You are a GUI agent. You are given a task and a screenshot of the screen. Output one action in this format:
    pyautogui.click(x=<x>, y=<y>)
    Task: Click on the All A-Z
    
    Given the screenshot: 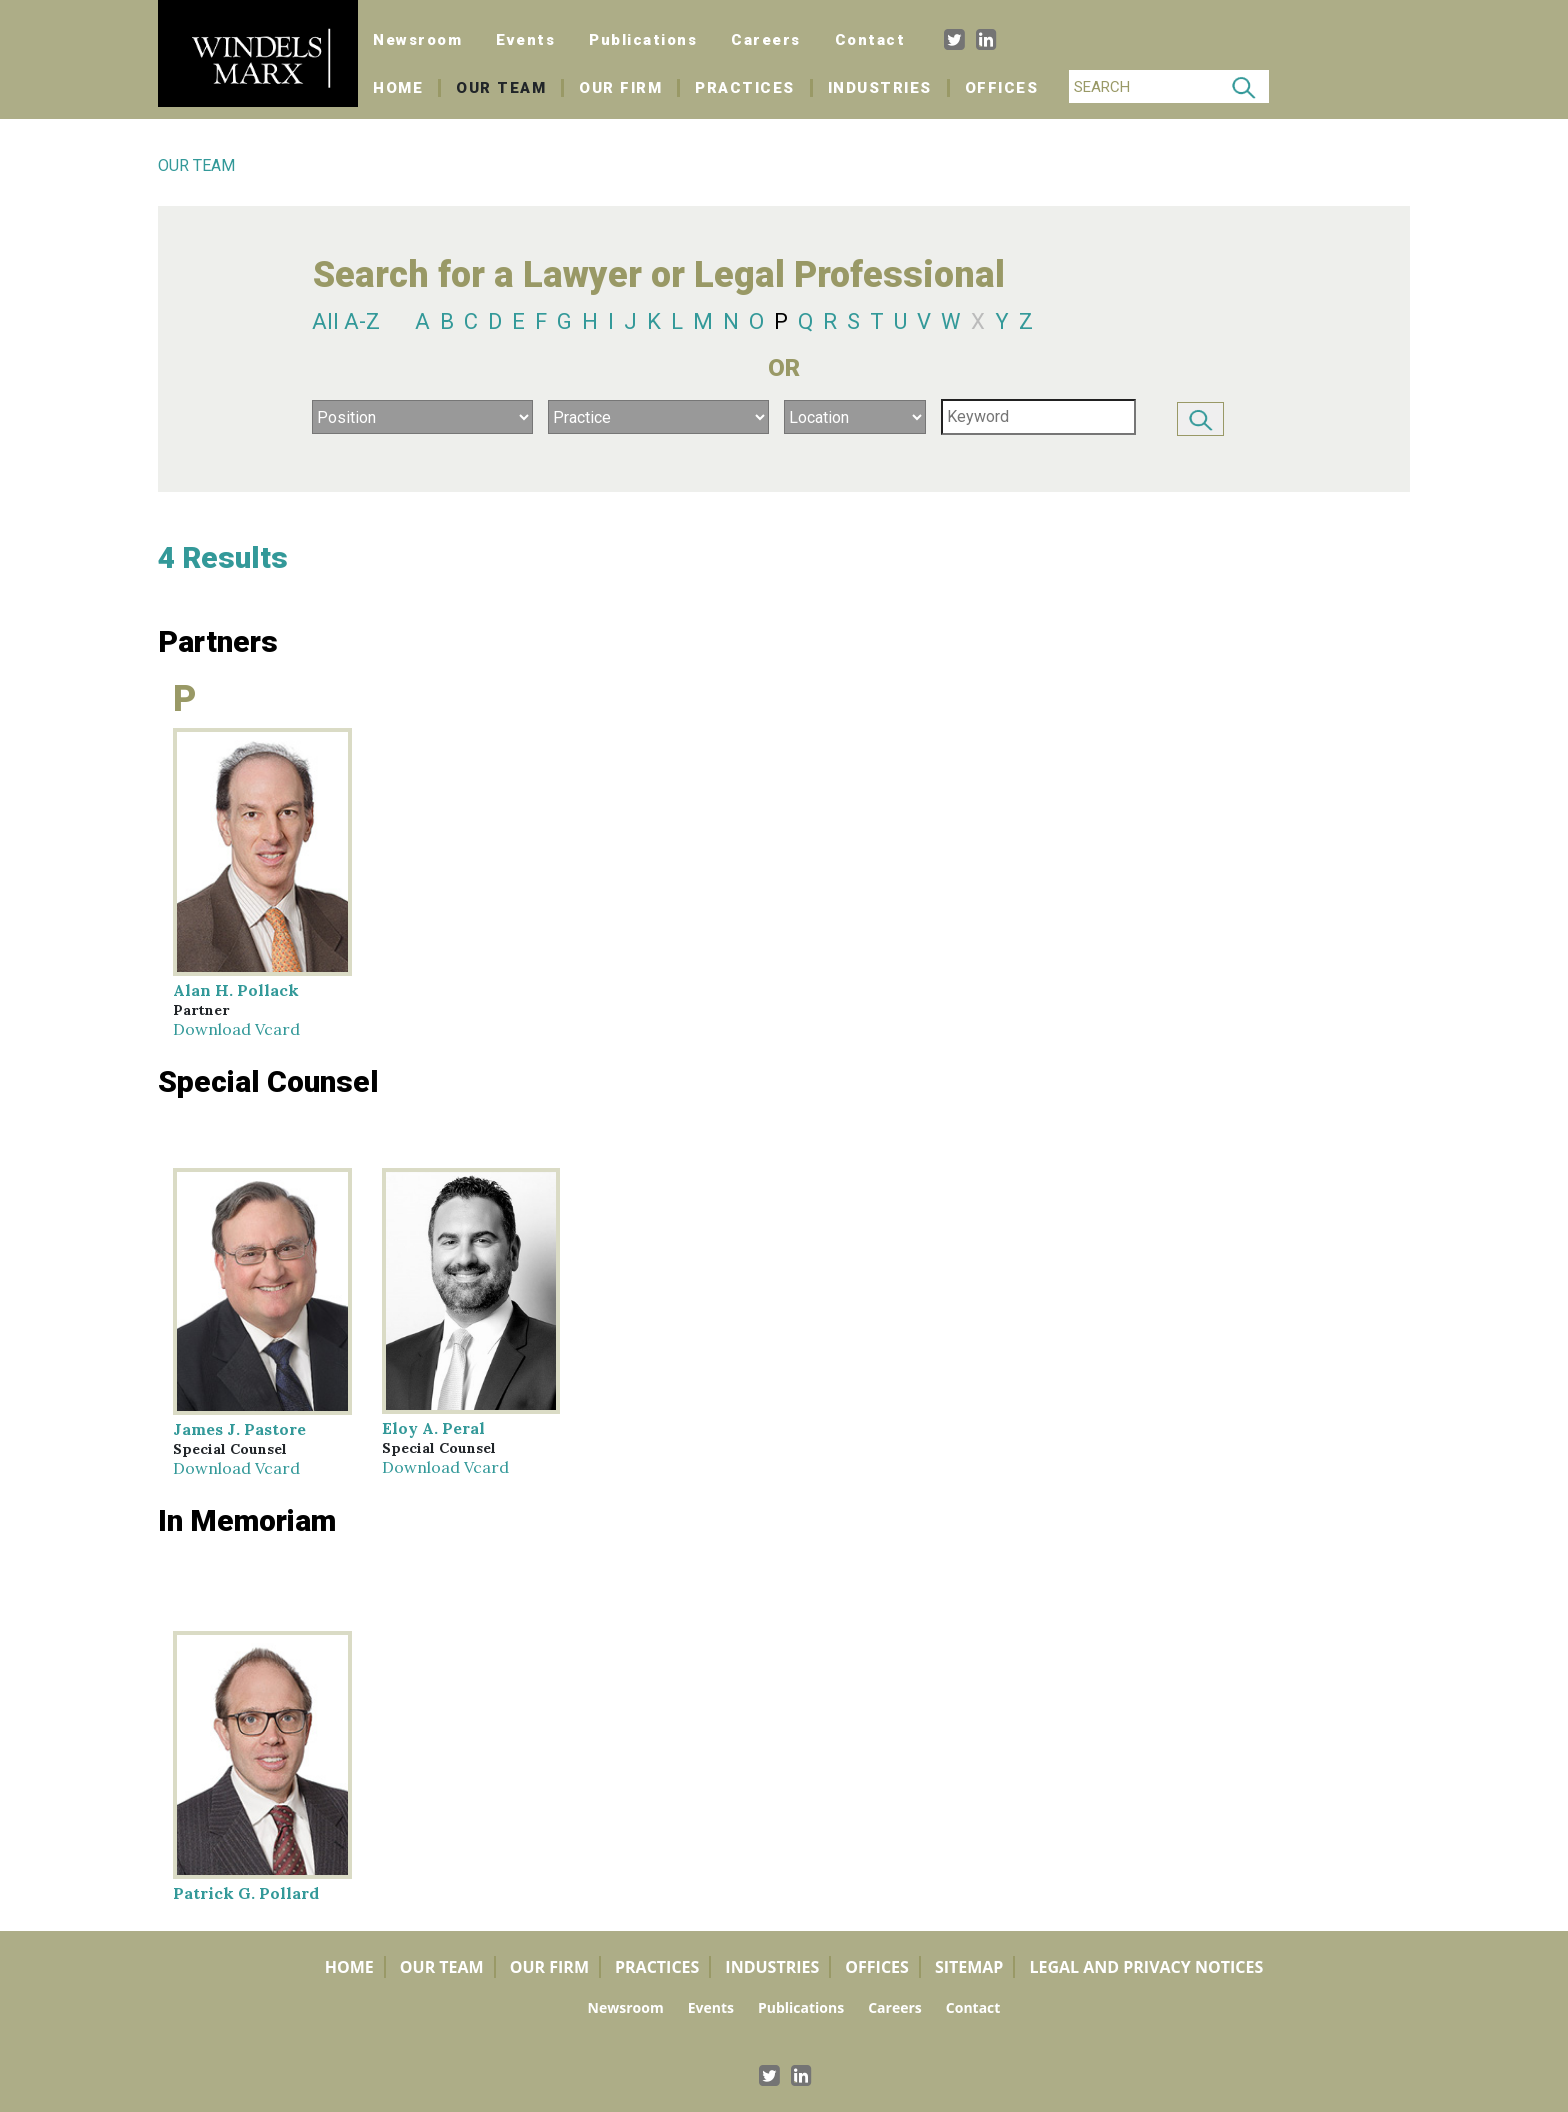 What is the action you would take?
    pyautogui.click(x=346, y=321)
    